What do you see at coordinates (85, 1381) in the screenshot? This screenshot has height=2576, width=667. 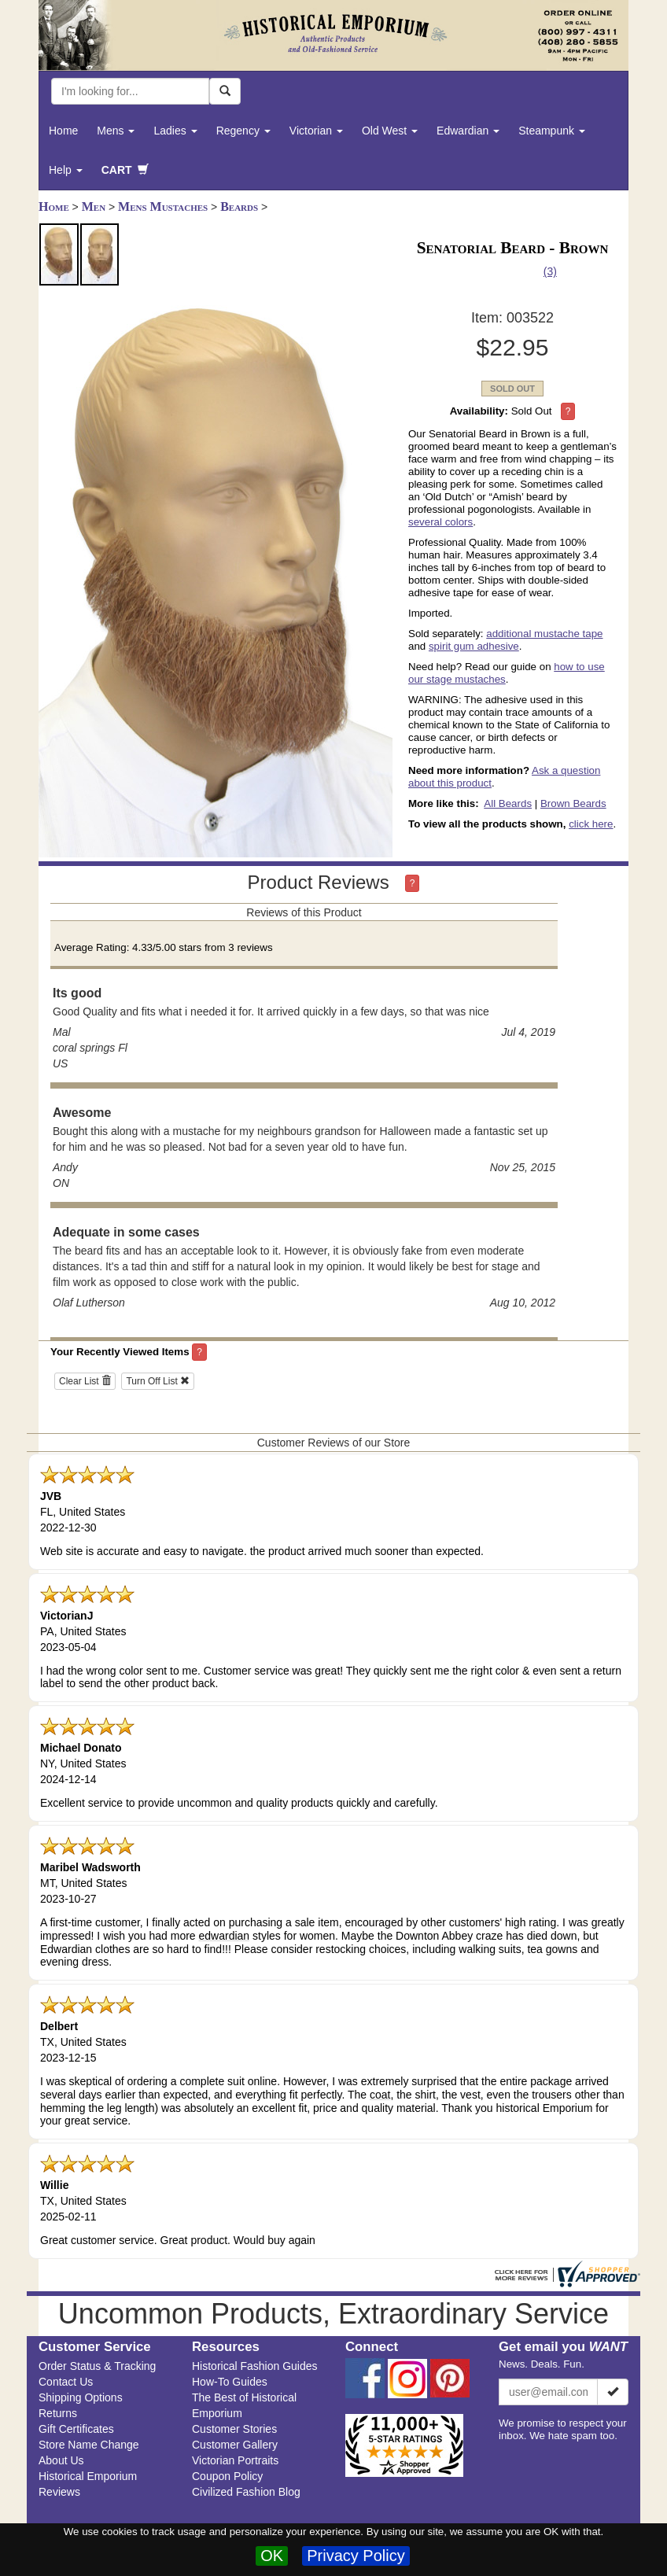 I see `Clear List` at bounding box center [85, 1381].